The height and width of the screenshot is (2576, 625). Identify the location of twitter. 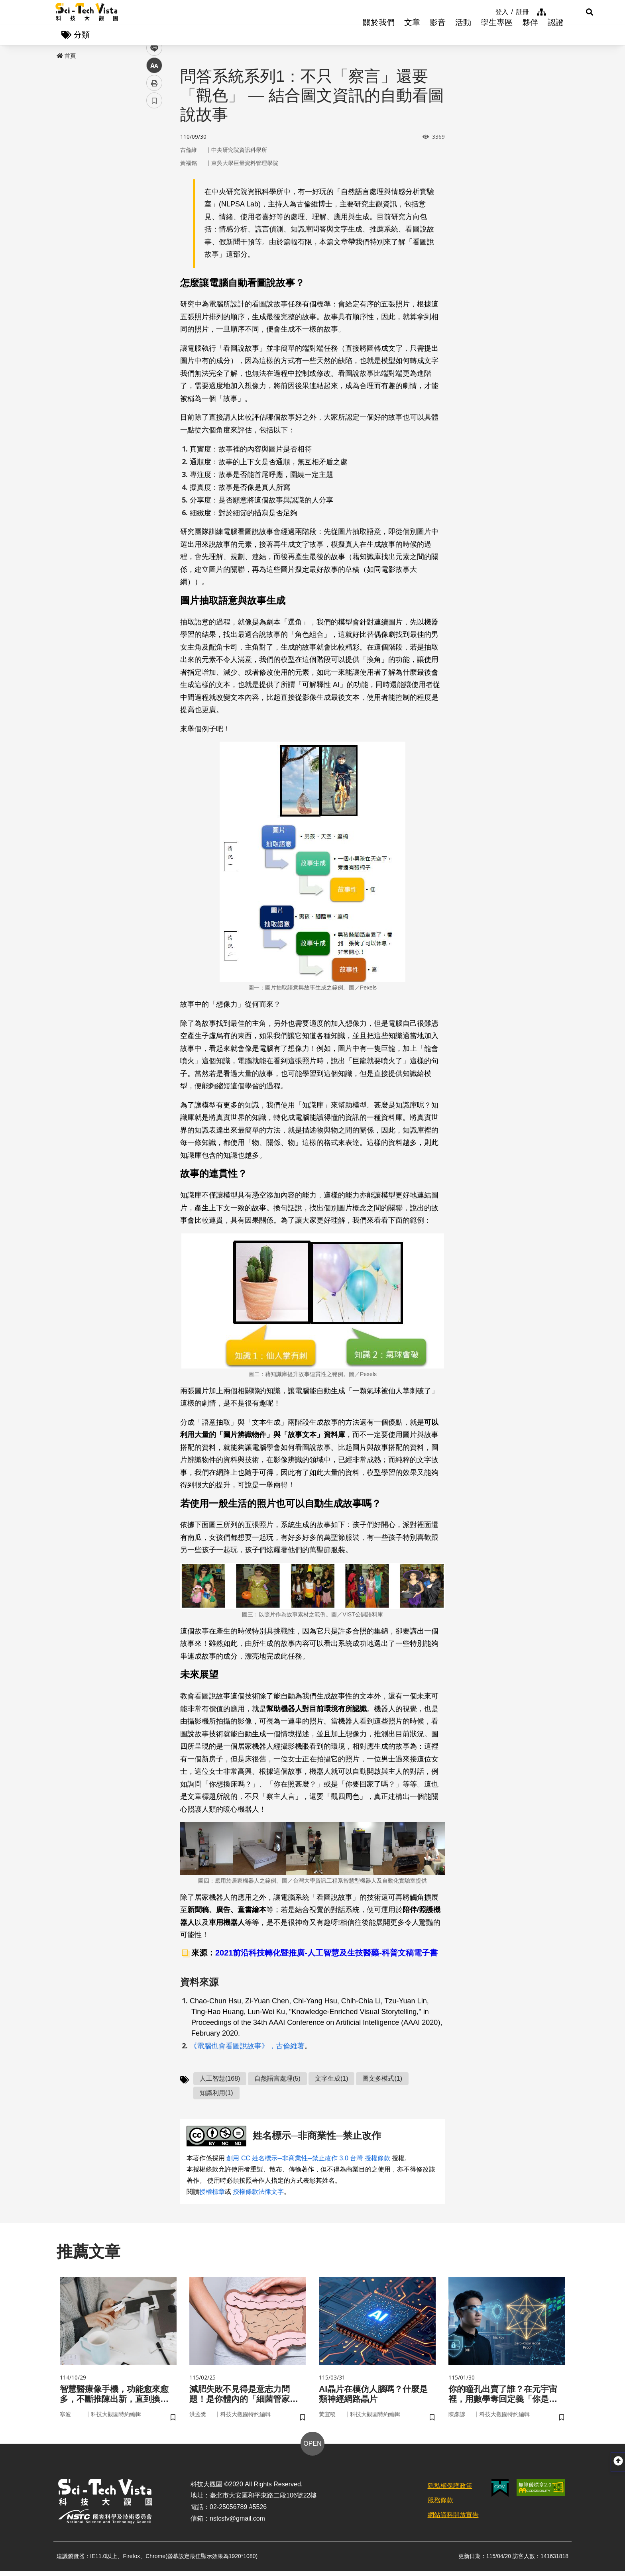
(154, 170).